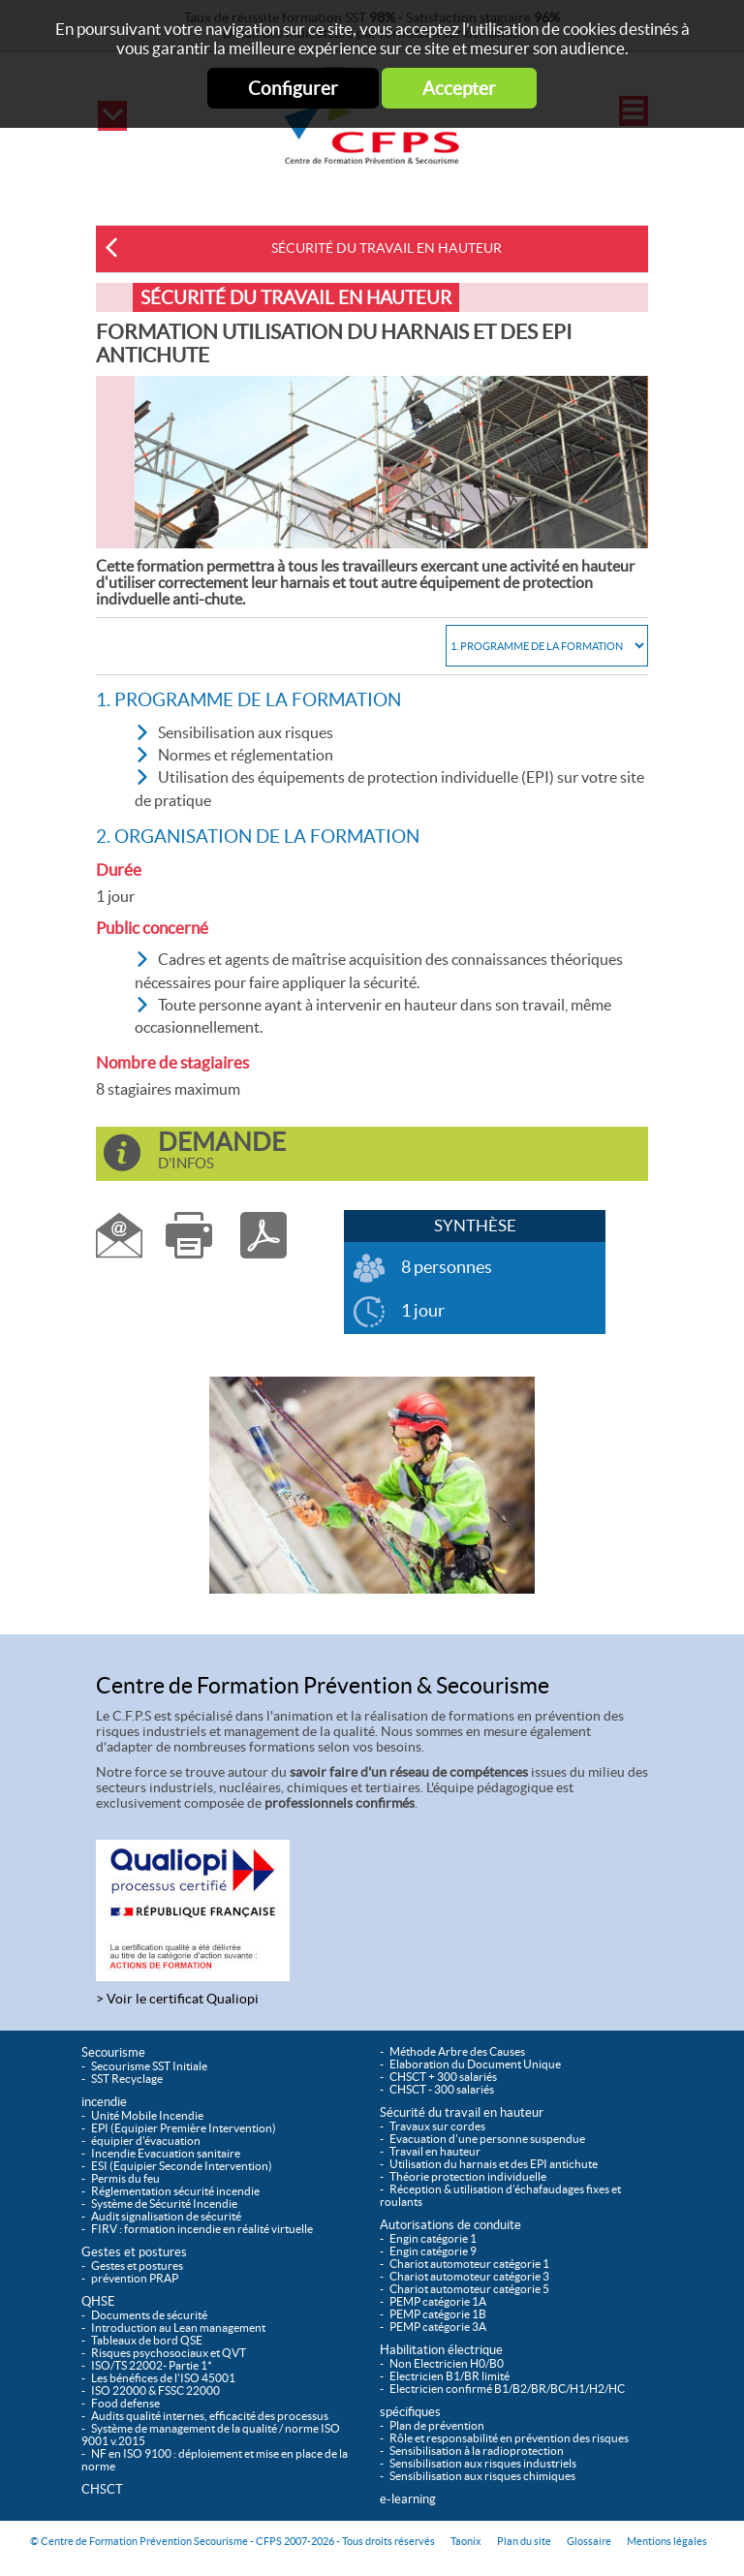  Describe the element at coordinates (147, 2115) in the screenshot. I see `Unité Mobile Incendie` at that location.